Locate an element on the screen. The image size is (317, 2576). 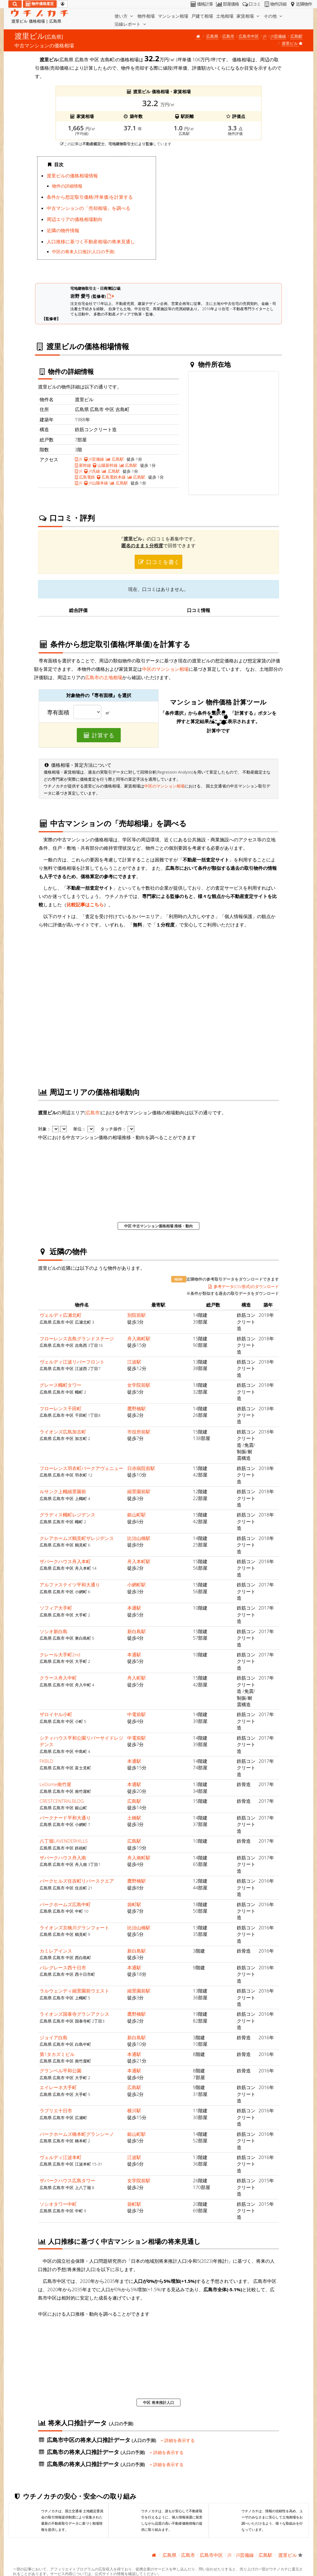
女学院前駅 is located at coordinates (138, 1385).